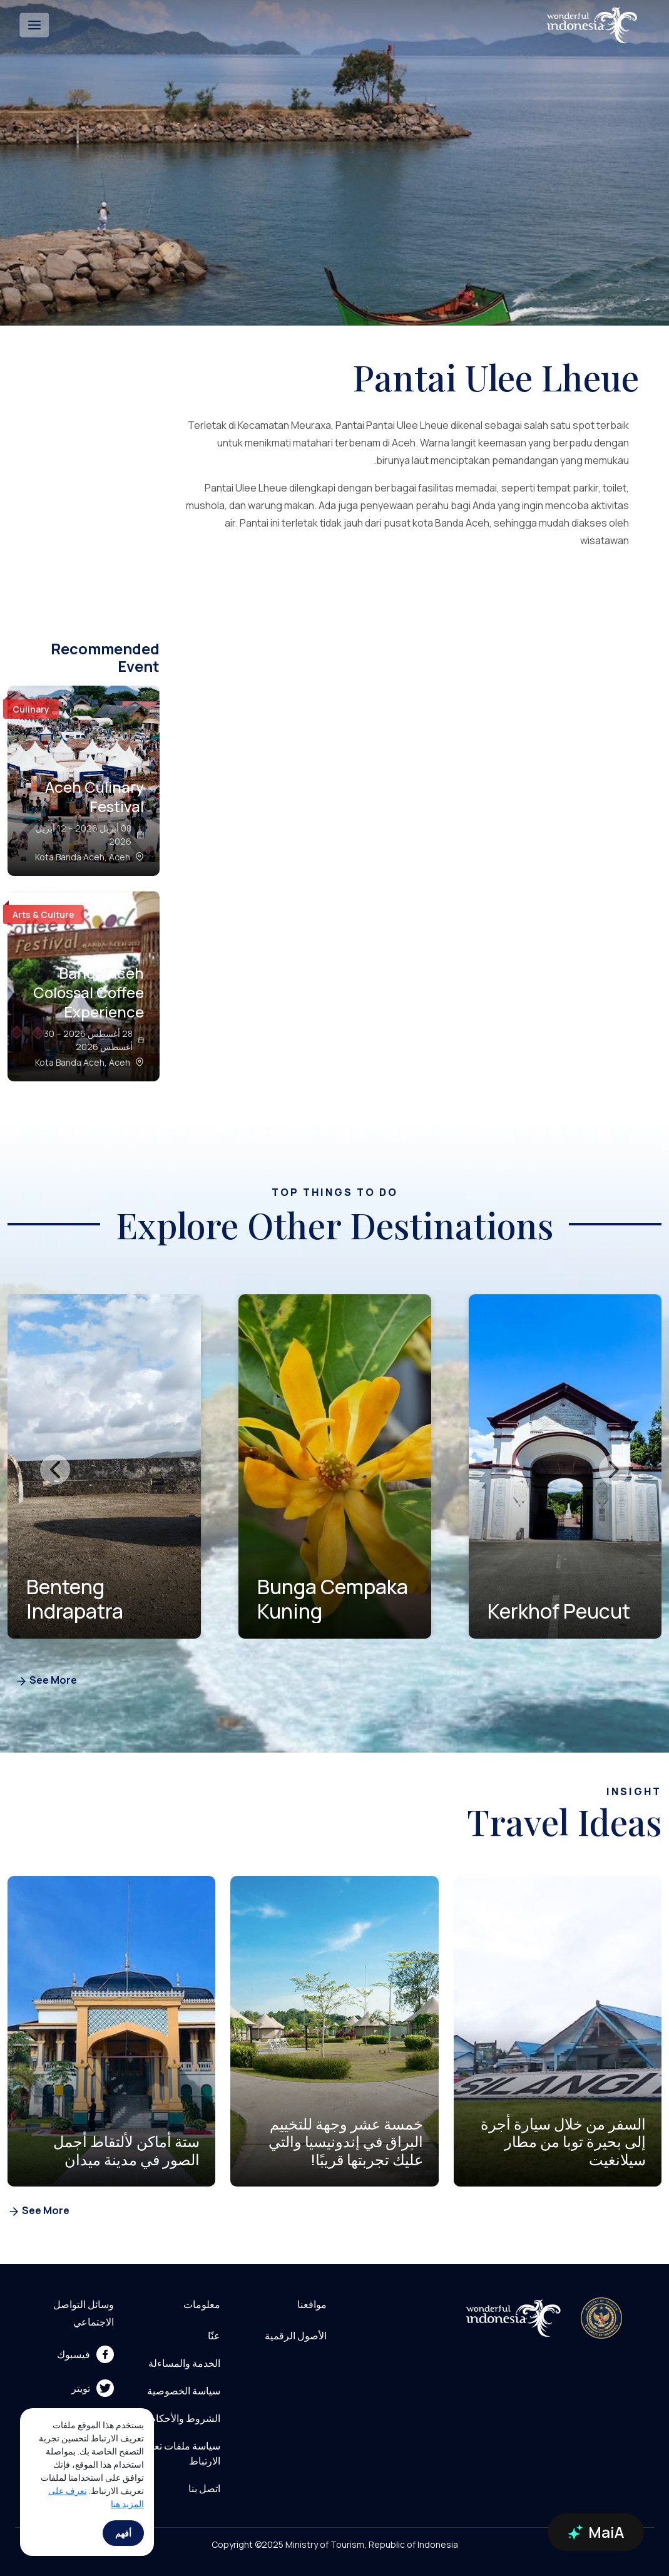 The width and height of the screenshot is (669, 2576). Describe the element at coordinates (178, 2453) in the screenshot. I see `سياسة ملفات تعريف الارتباط` at that location.